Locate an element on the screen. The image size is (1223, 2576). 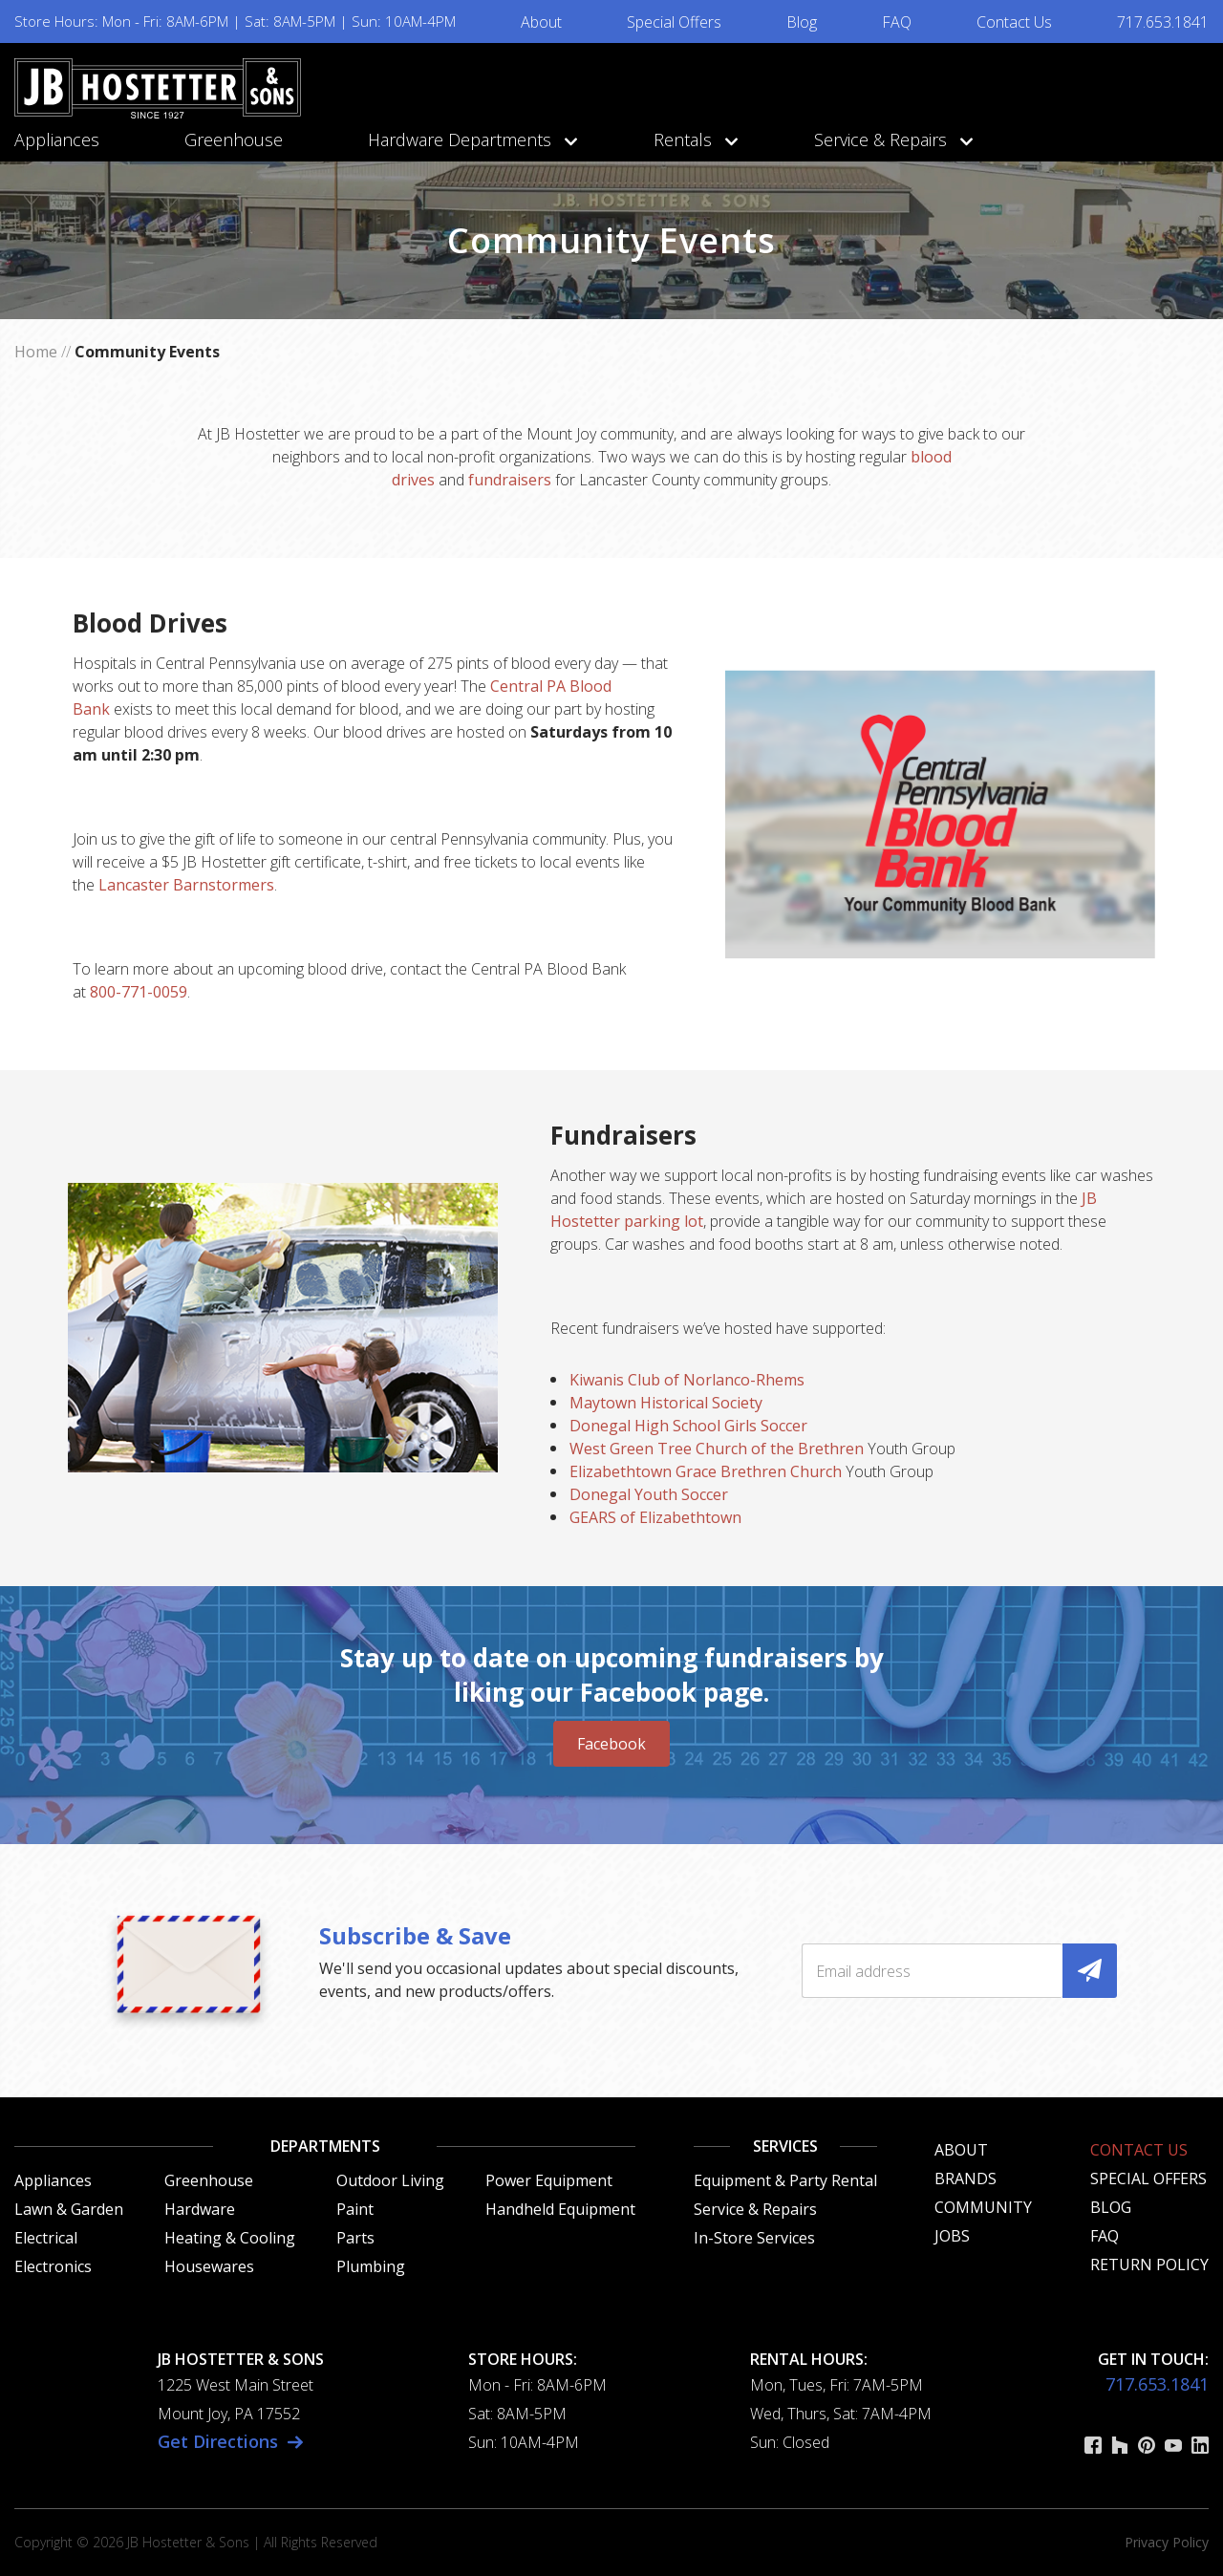
Handheld Equipment is located at coordinates (560, 2209).